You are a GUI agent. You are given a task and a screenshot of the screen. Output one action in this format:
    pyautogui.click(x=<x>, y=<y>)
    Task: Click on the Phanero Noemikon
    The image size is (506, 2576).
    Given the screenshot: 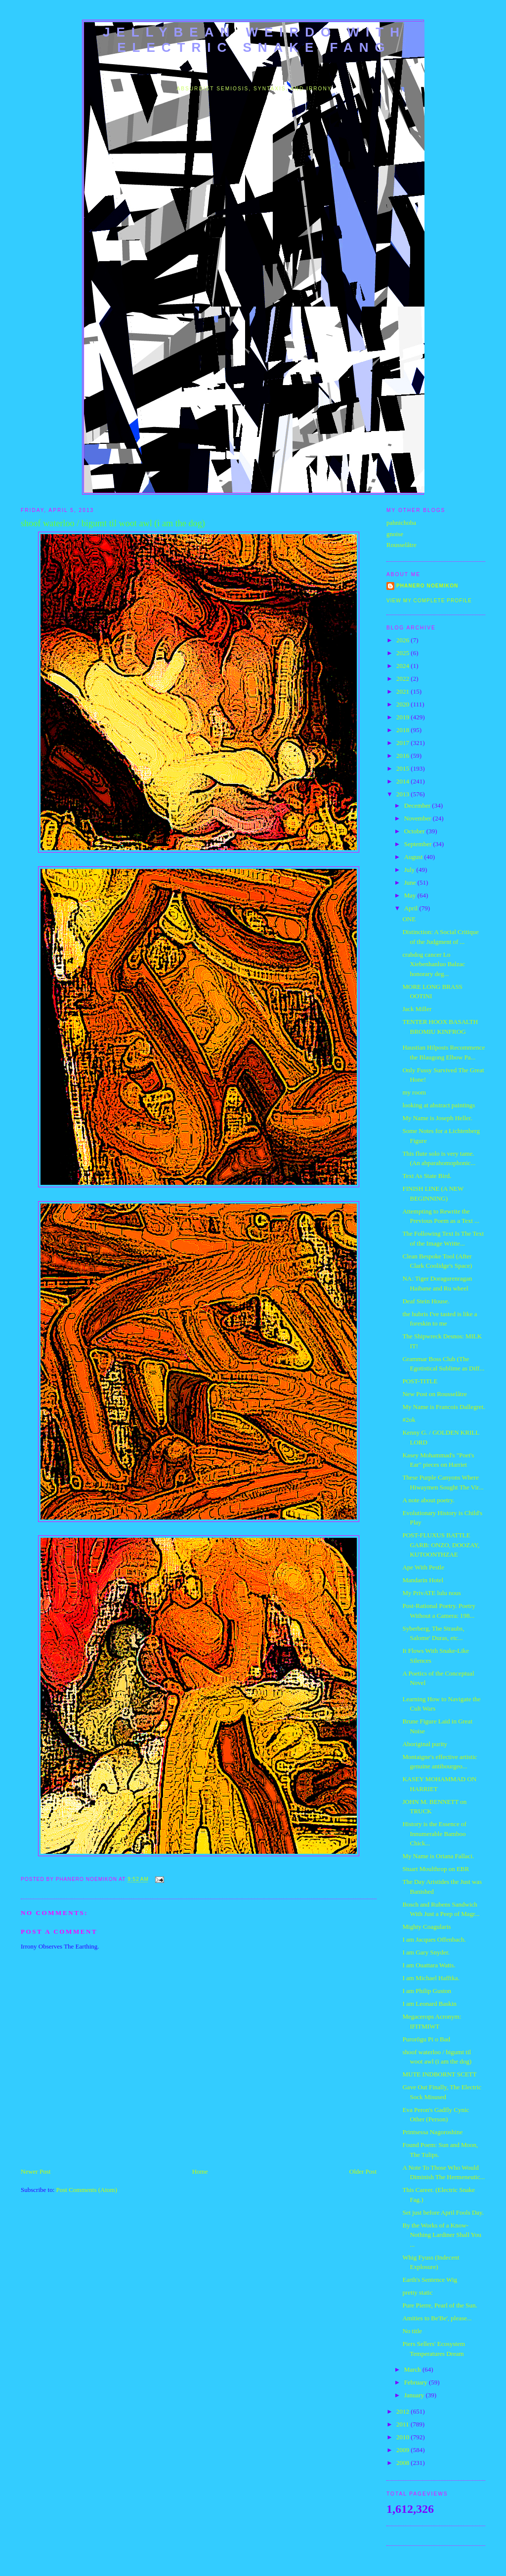 What is the action you would take?
    pyautogui.click(x=427, y=585)
    